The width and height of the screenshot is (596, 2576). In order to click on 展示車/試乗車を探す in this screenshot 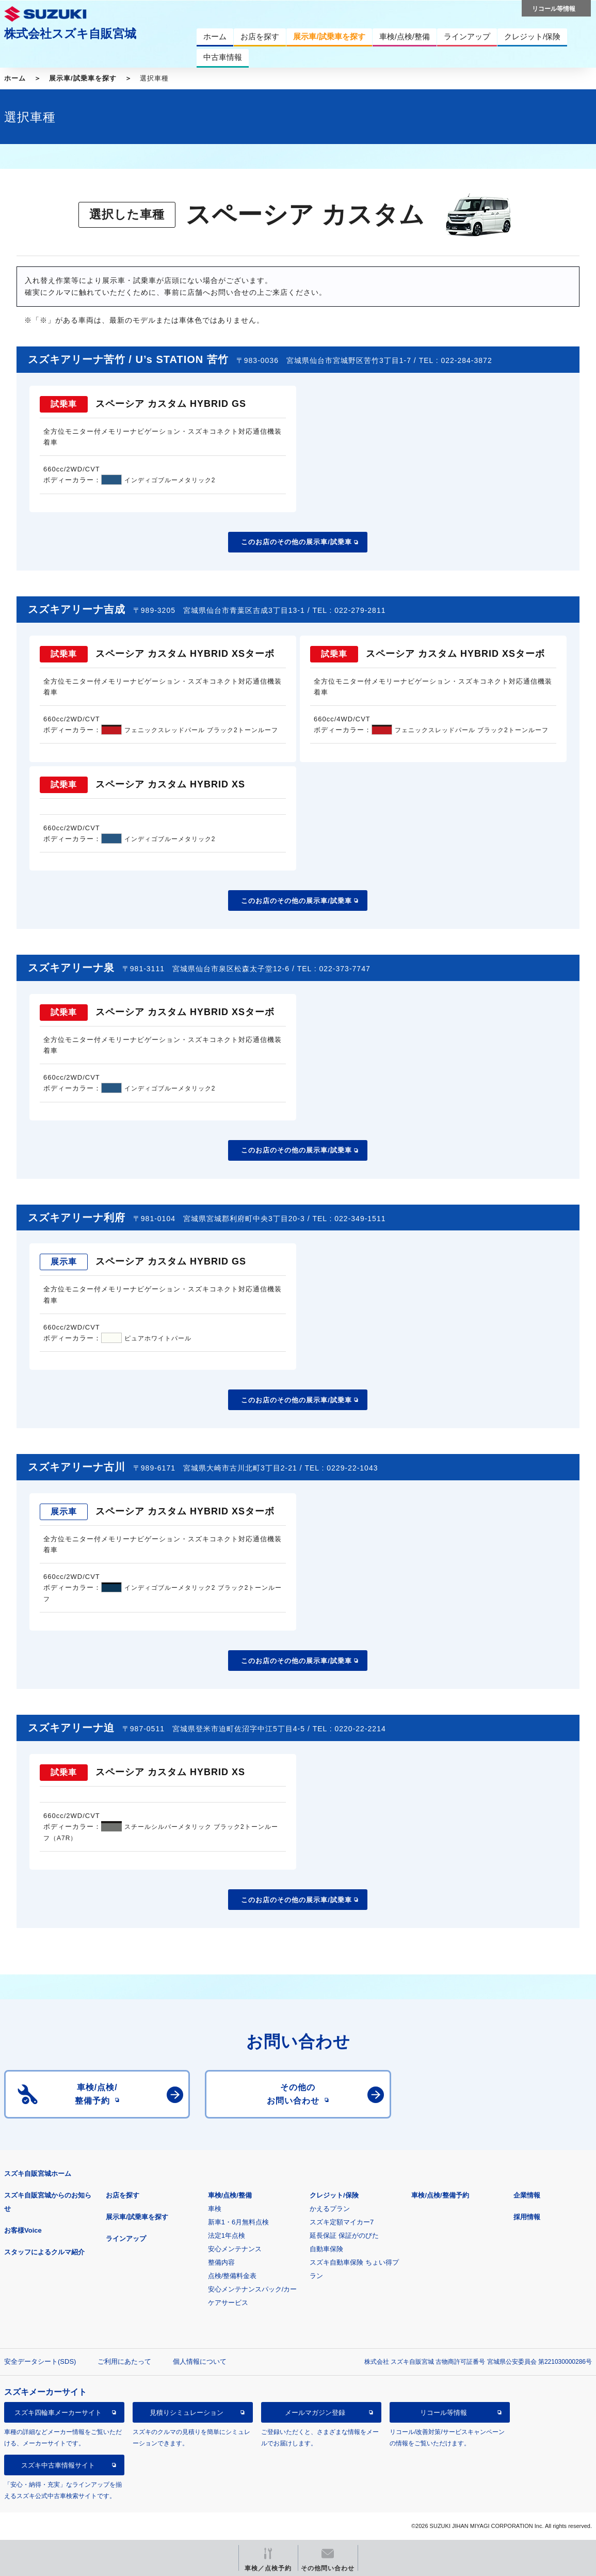, I will do `click(83, 78)`.